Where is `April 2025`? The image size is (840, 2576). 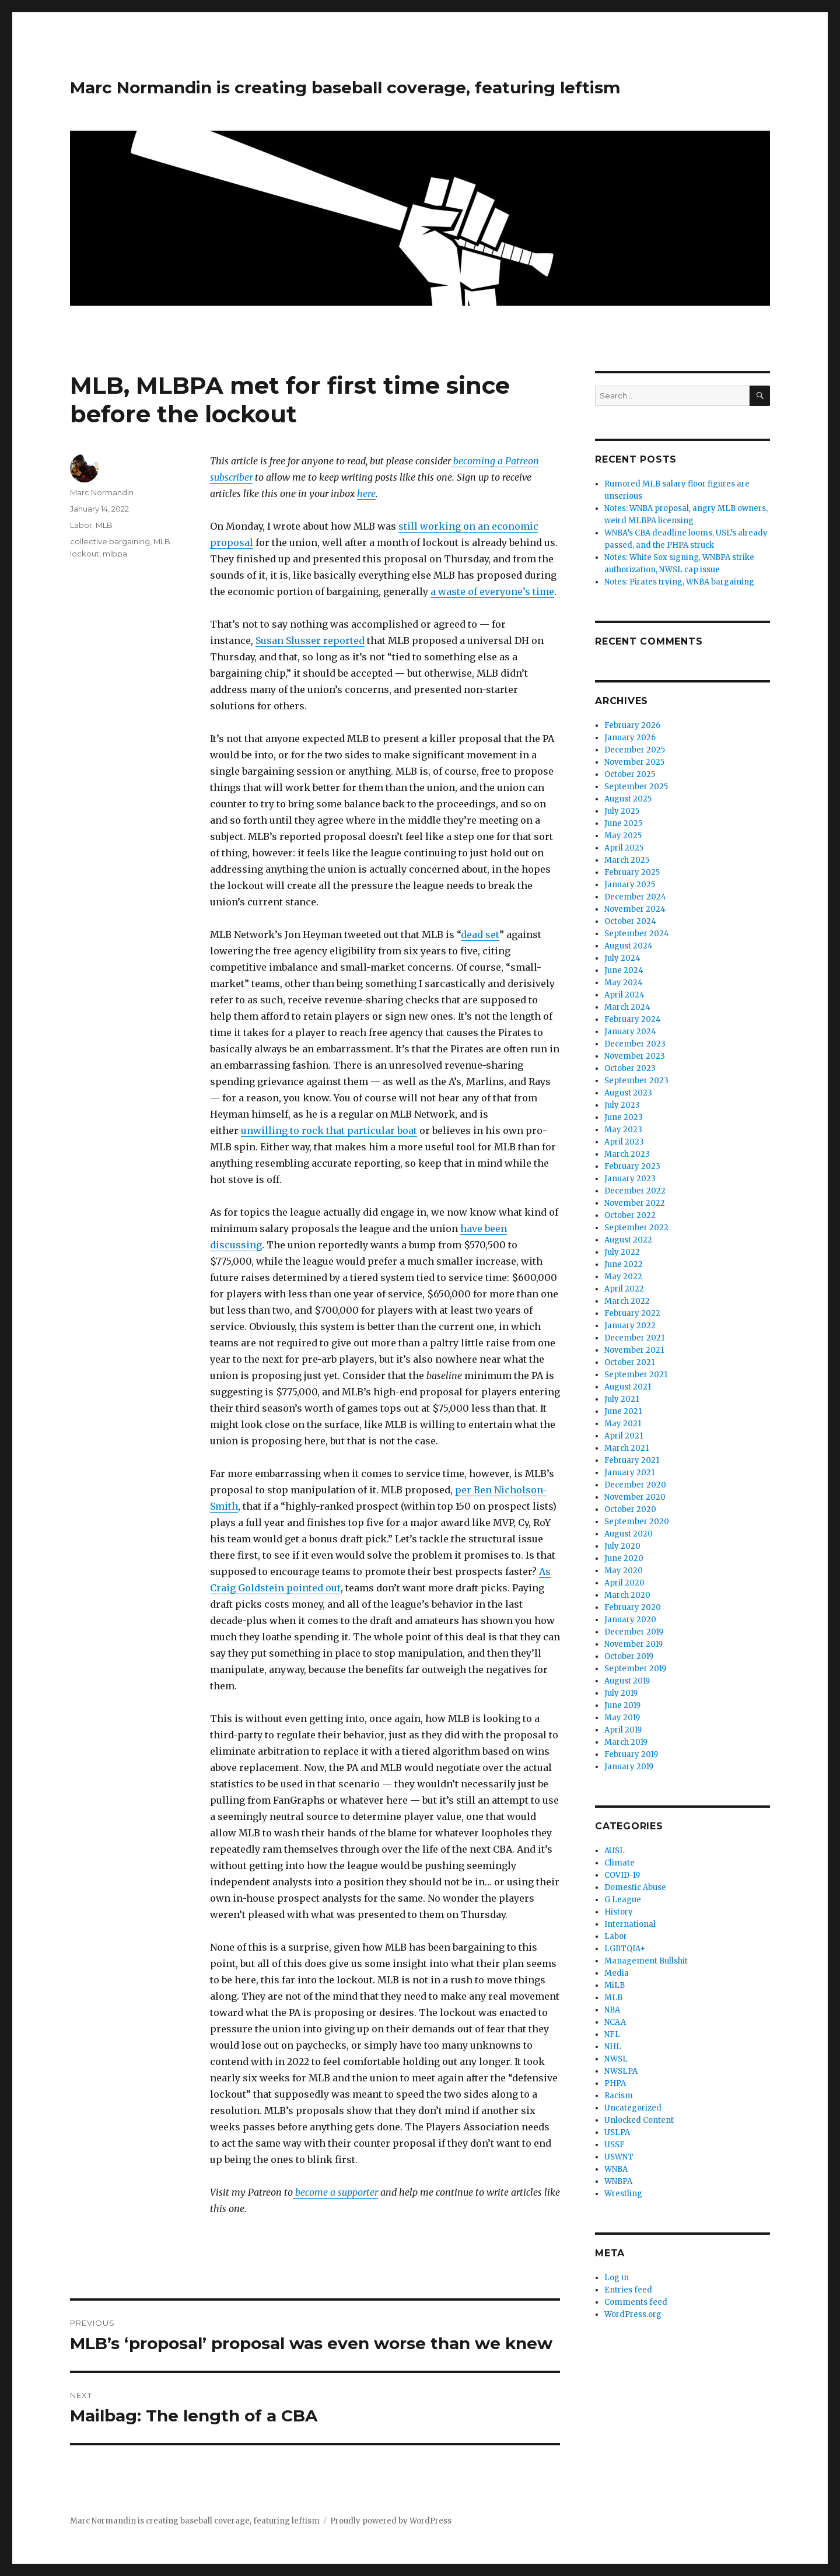 April 2025 is located at coordinates (623, 848).